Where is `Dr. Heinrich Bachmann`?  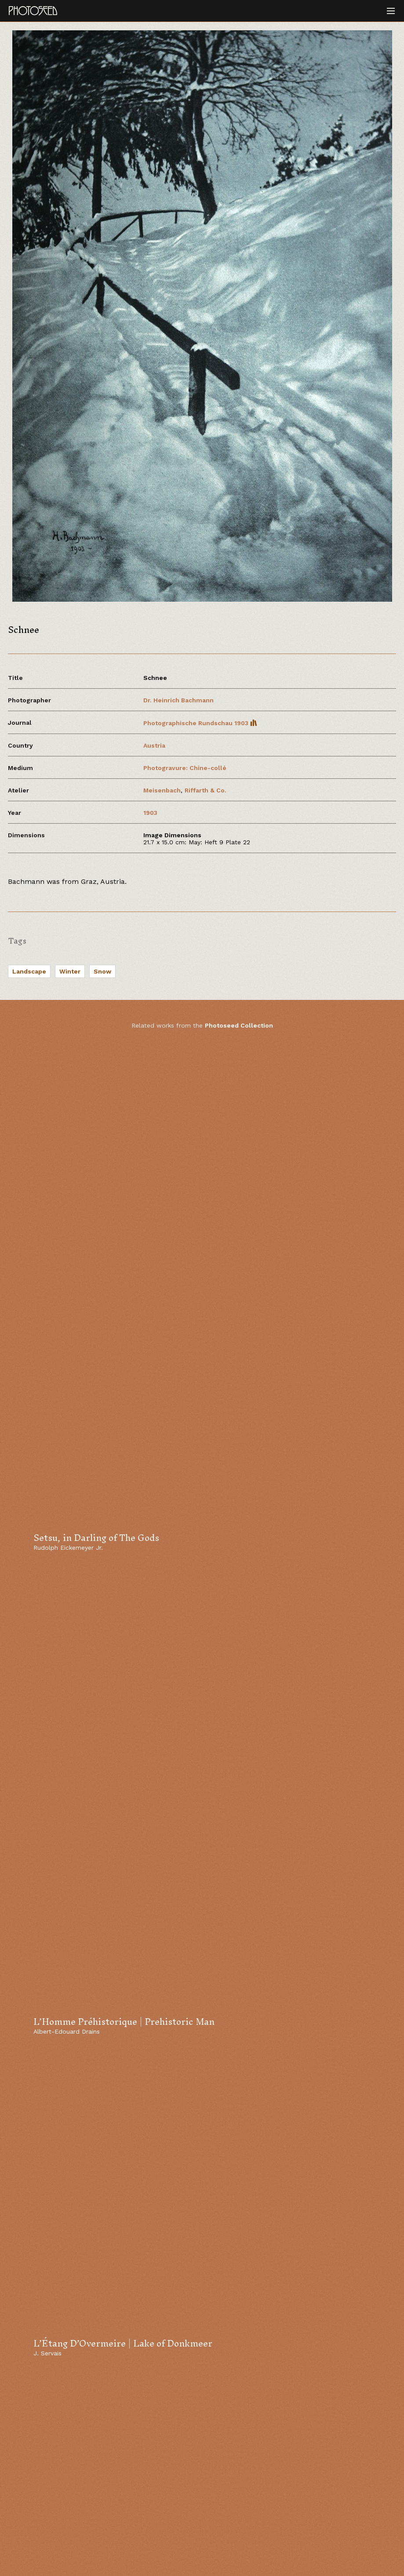 Dr. Heinrich Bachmann is located at coordinates (178, 700).